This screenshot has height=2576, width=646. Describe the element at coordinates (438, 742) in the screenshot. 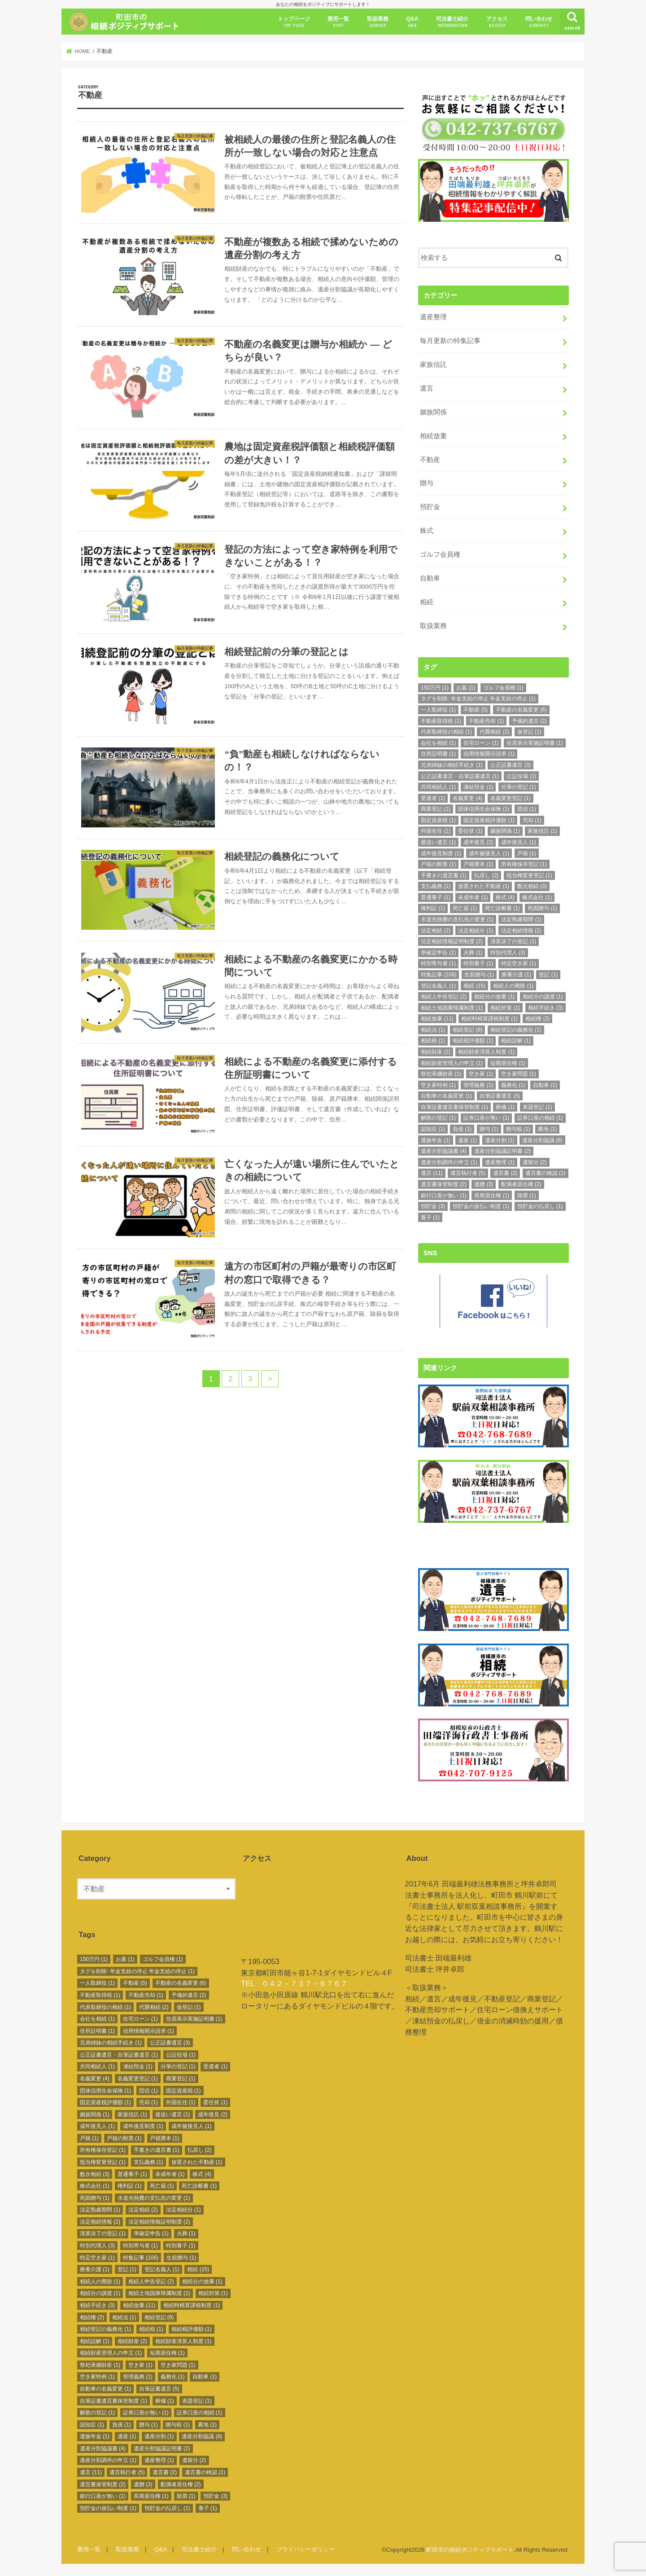

I see `会社を相続 [会社を相続 (1個の項目)]` at that location.